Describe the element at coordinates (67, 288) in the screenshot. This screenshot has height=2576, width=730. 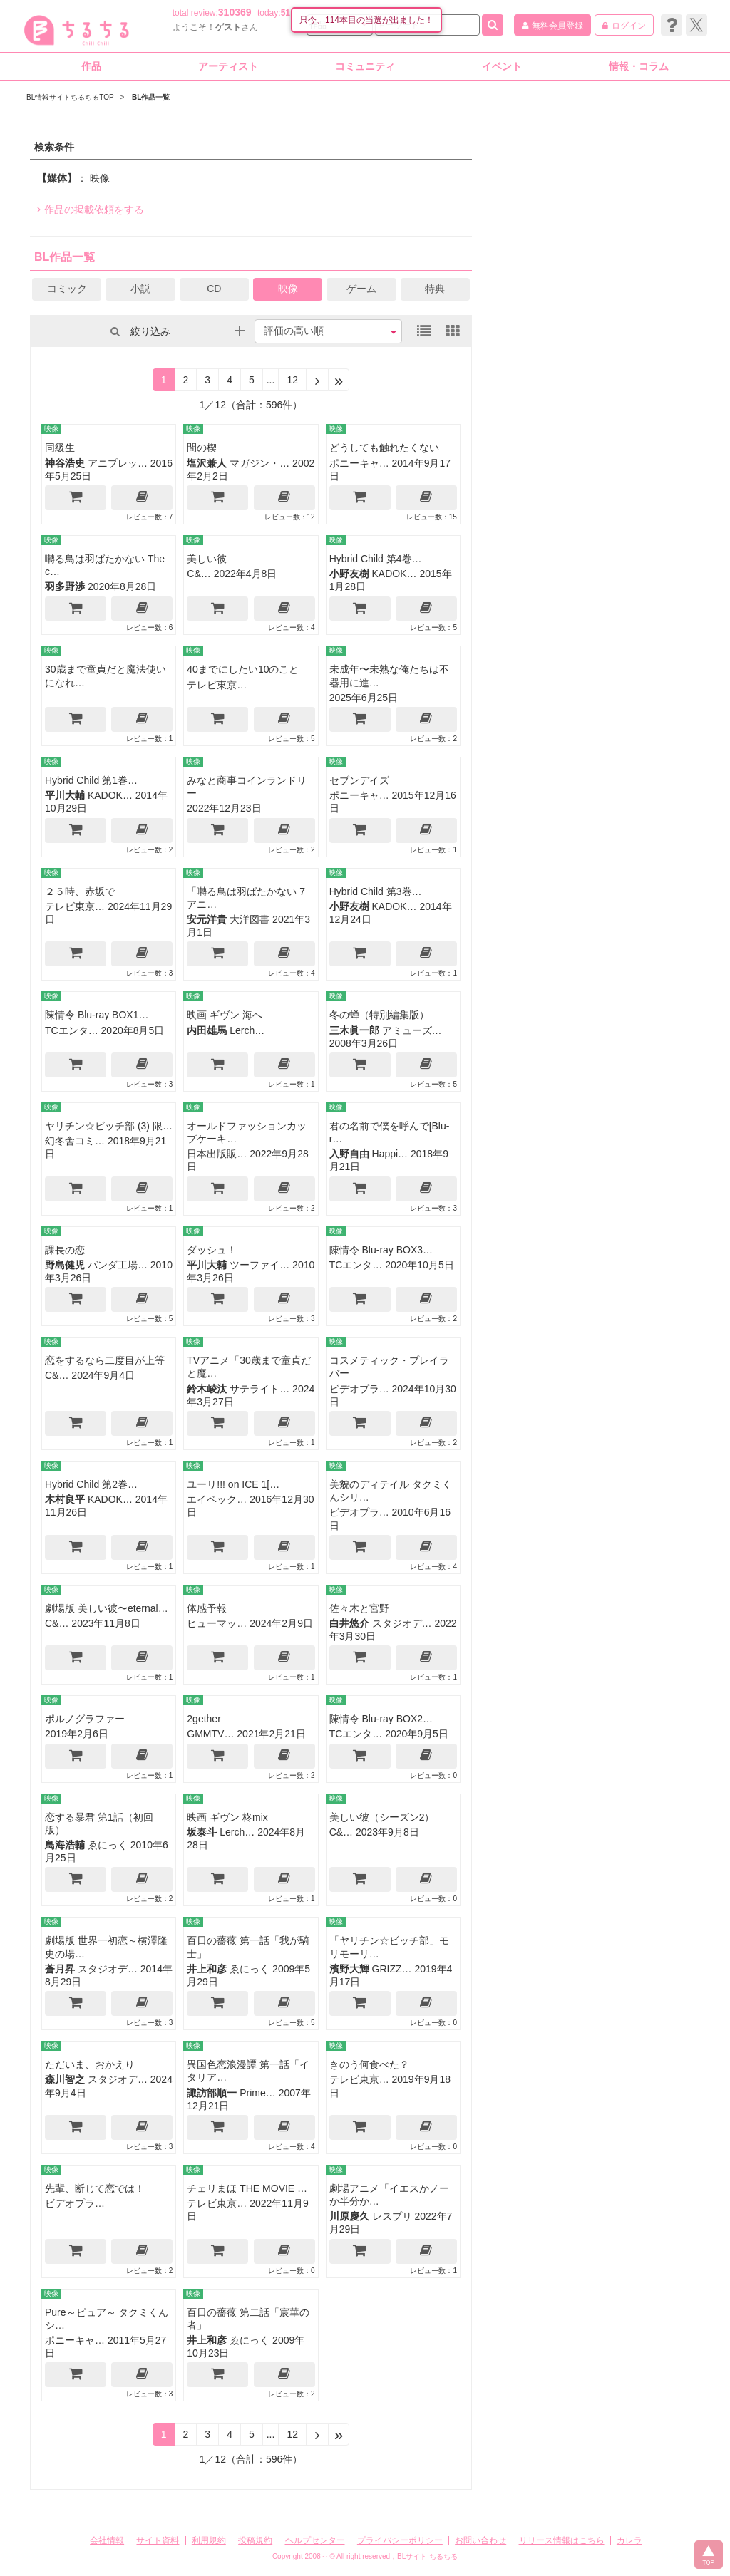
I see `コミック` at that location.